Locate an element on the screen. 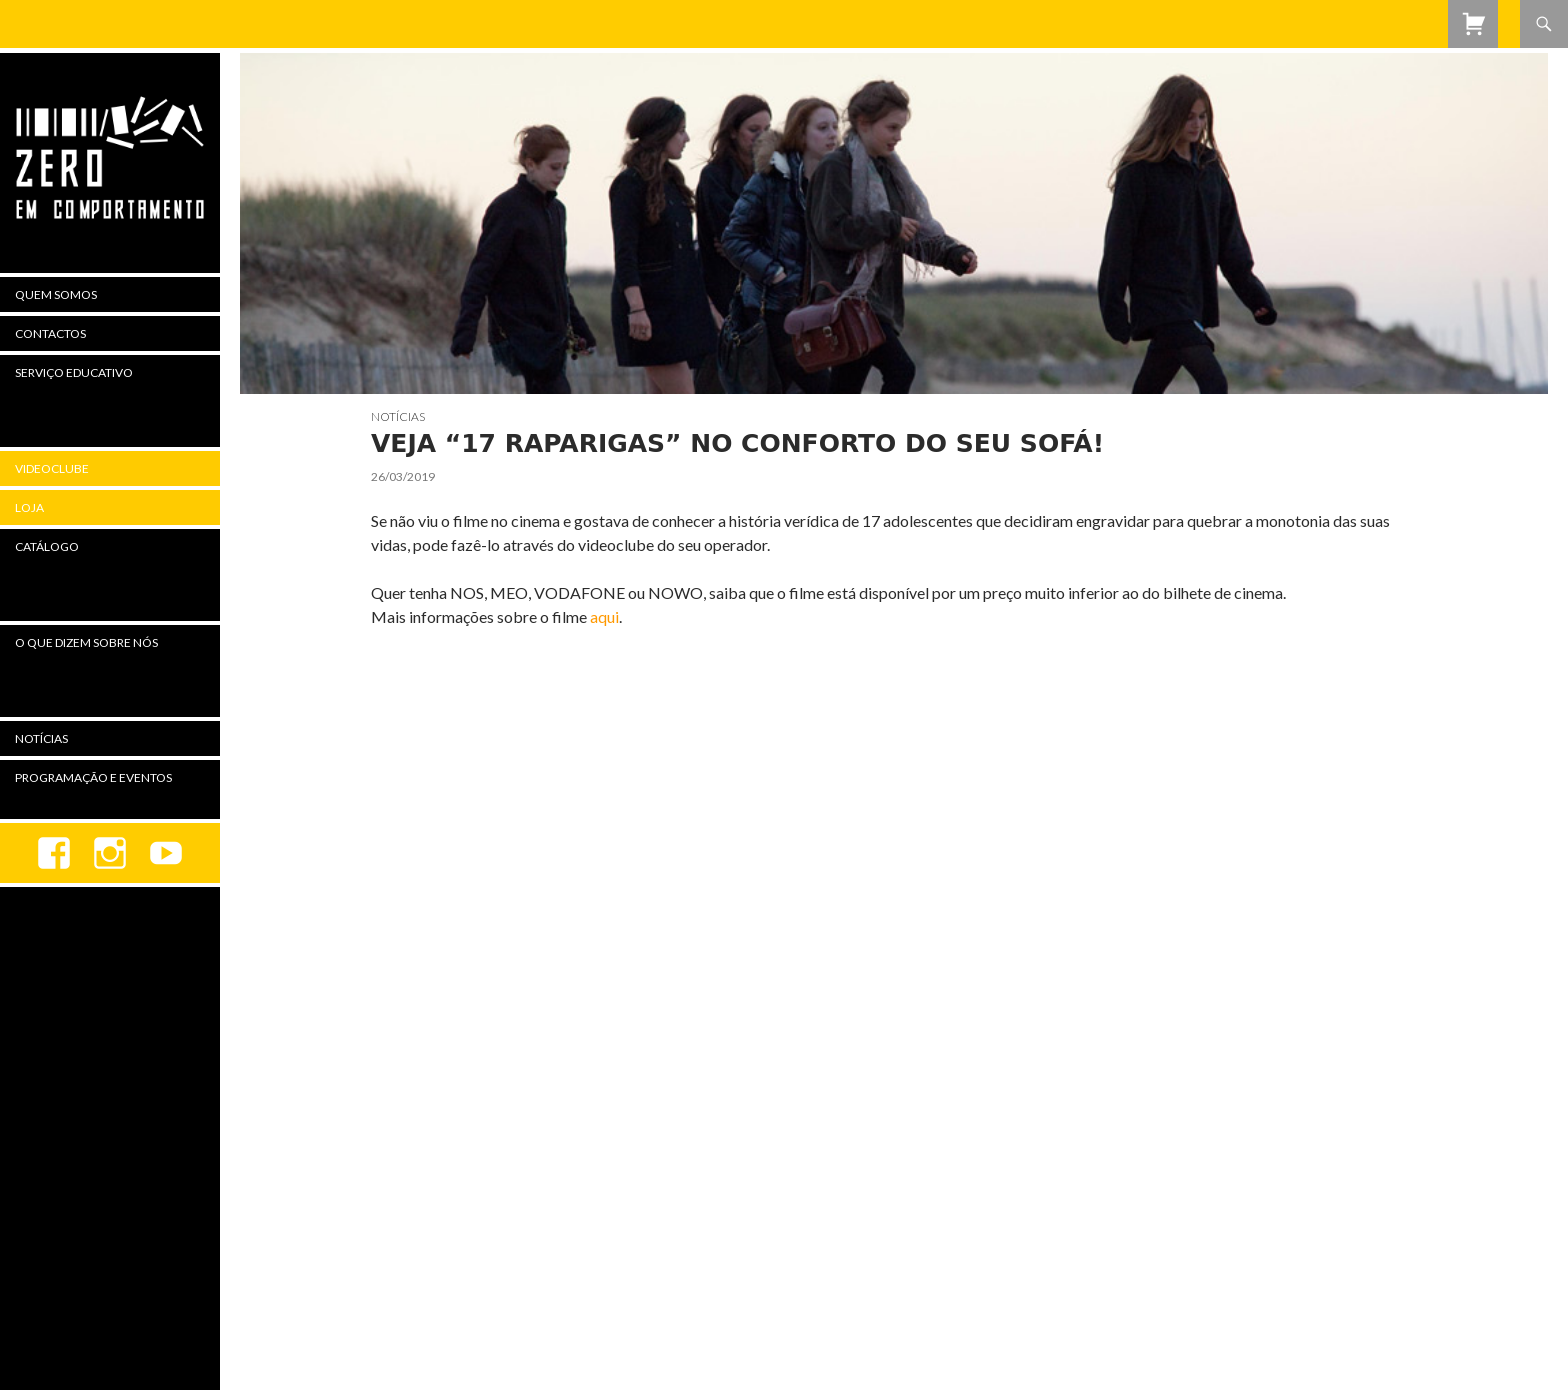 Image resolution: width=1568 pixels, height=1390 pixels. Loja is located at coordinates (29, 507).